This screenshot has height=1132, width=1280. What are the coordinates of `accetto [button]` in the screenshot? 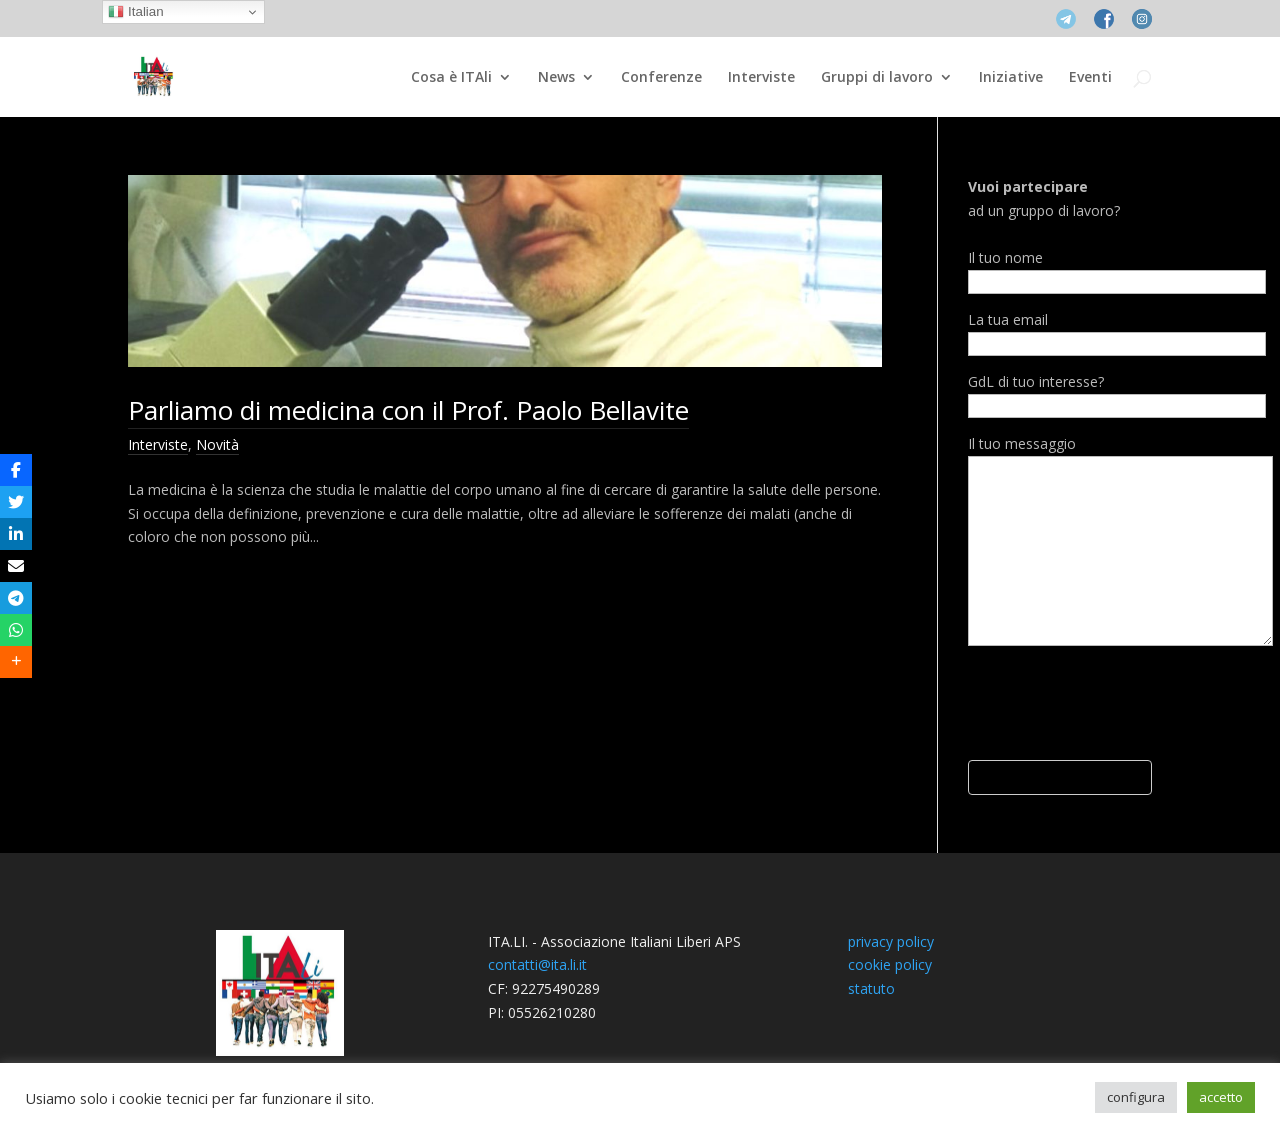 It's located at (1221, 1097).